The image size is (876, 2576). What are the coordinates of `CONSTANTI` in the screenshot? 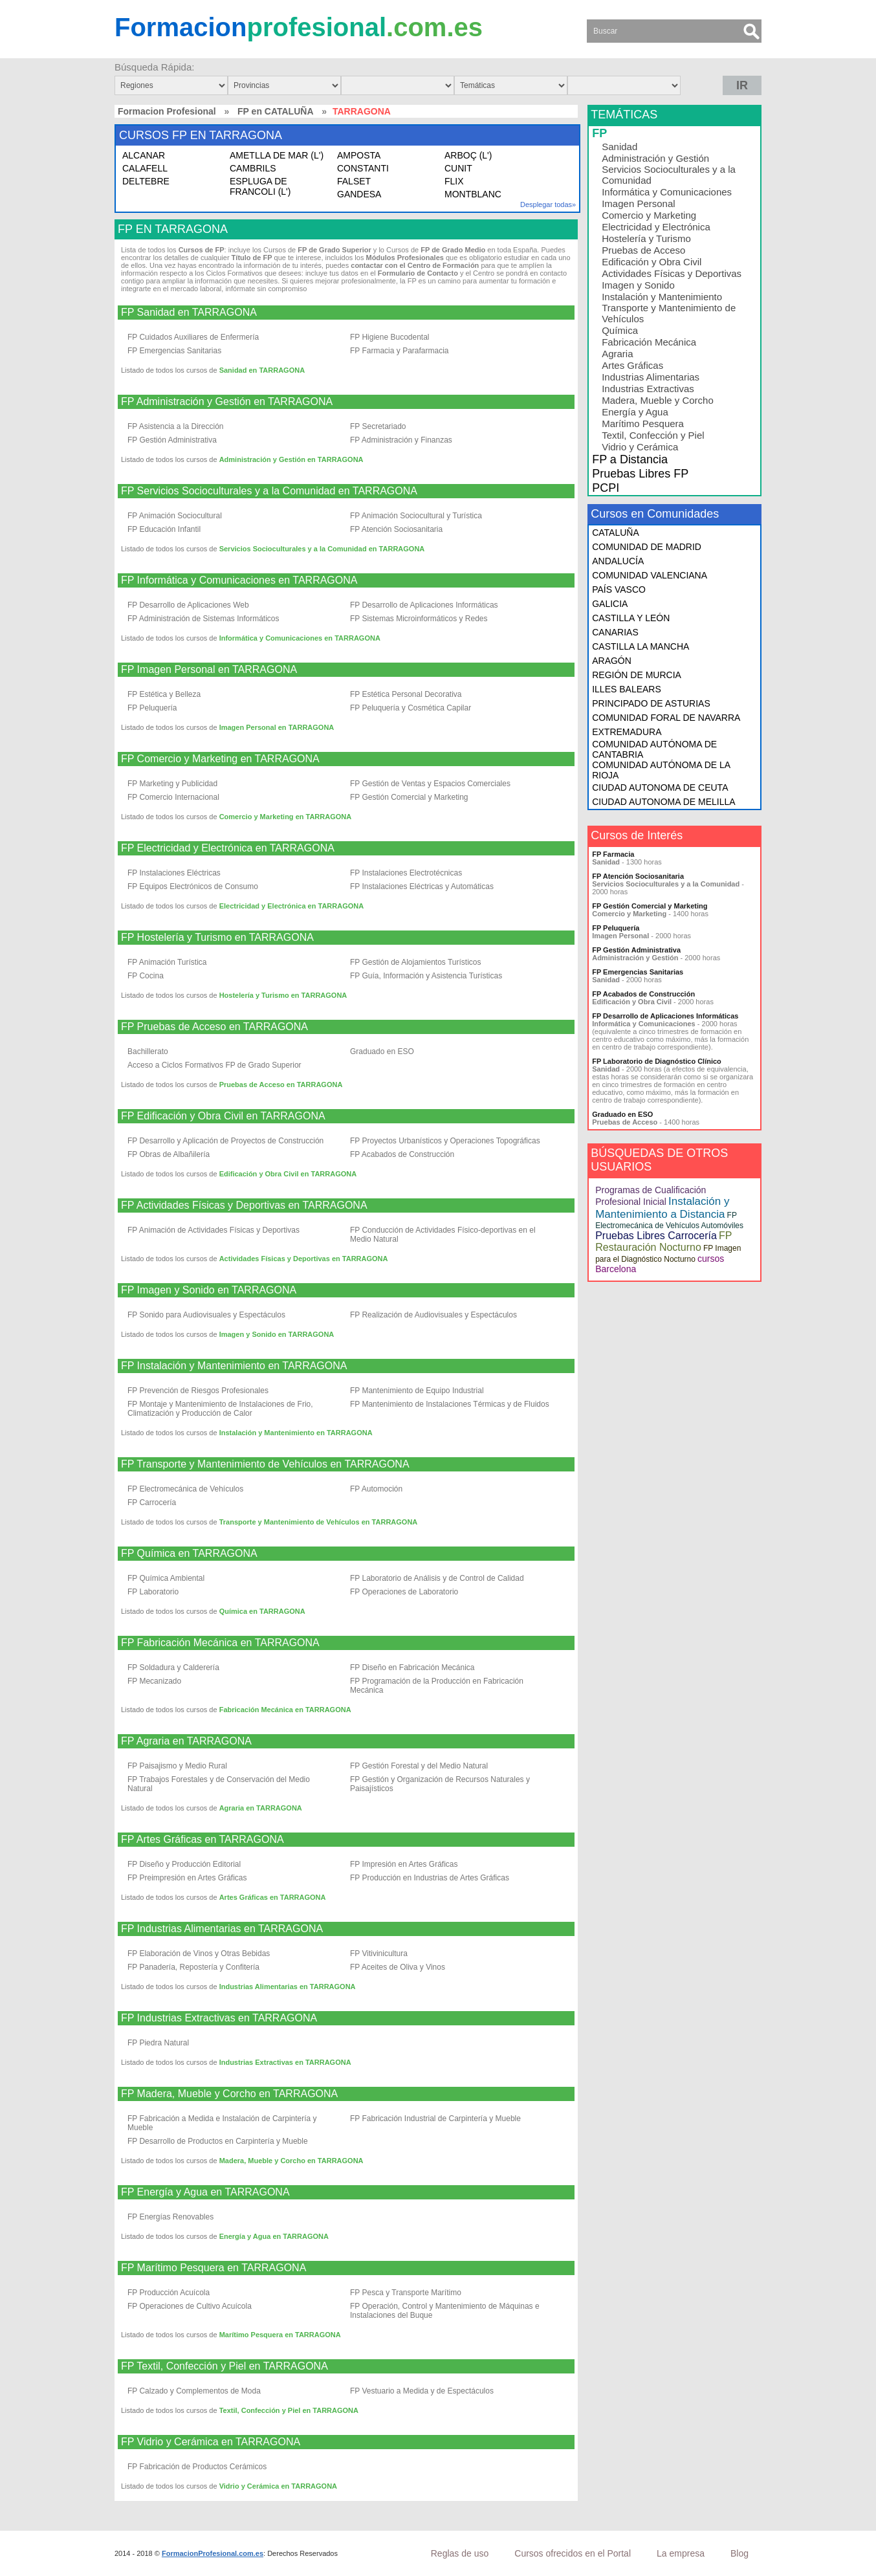 It's located at (363, 168).